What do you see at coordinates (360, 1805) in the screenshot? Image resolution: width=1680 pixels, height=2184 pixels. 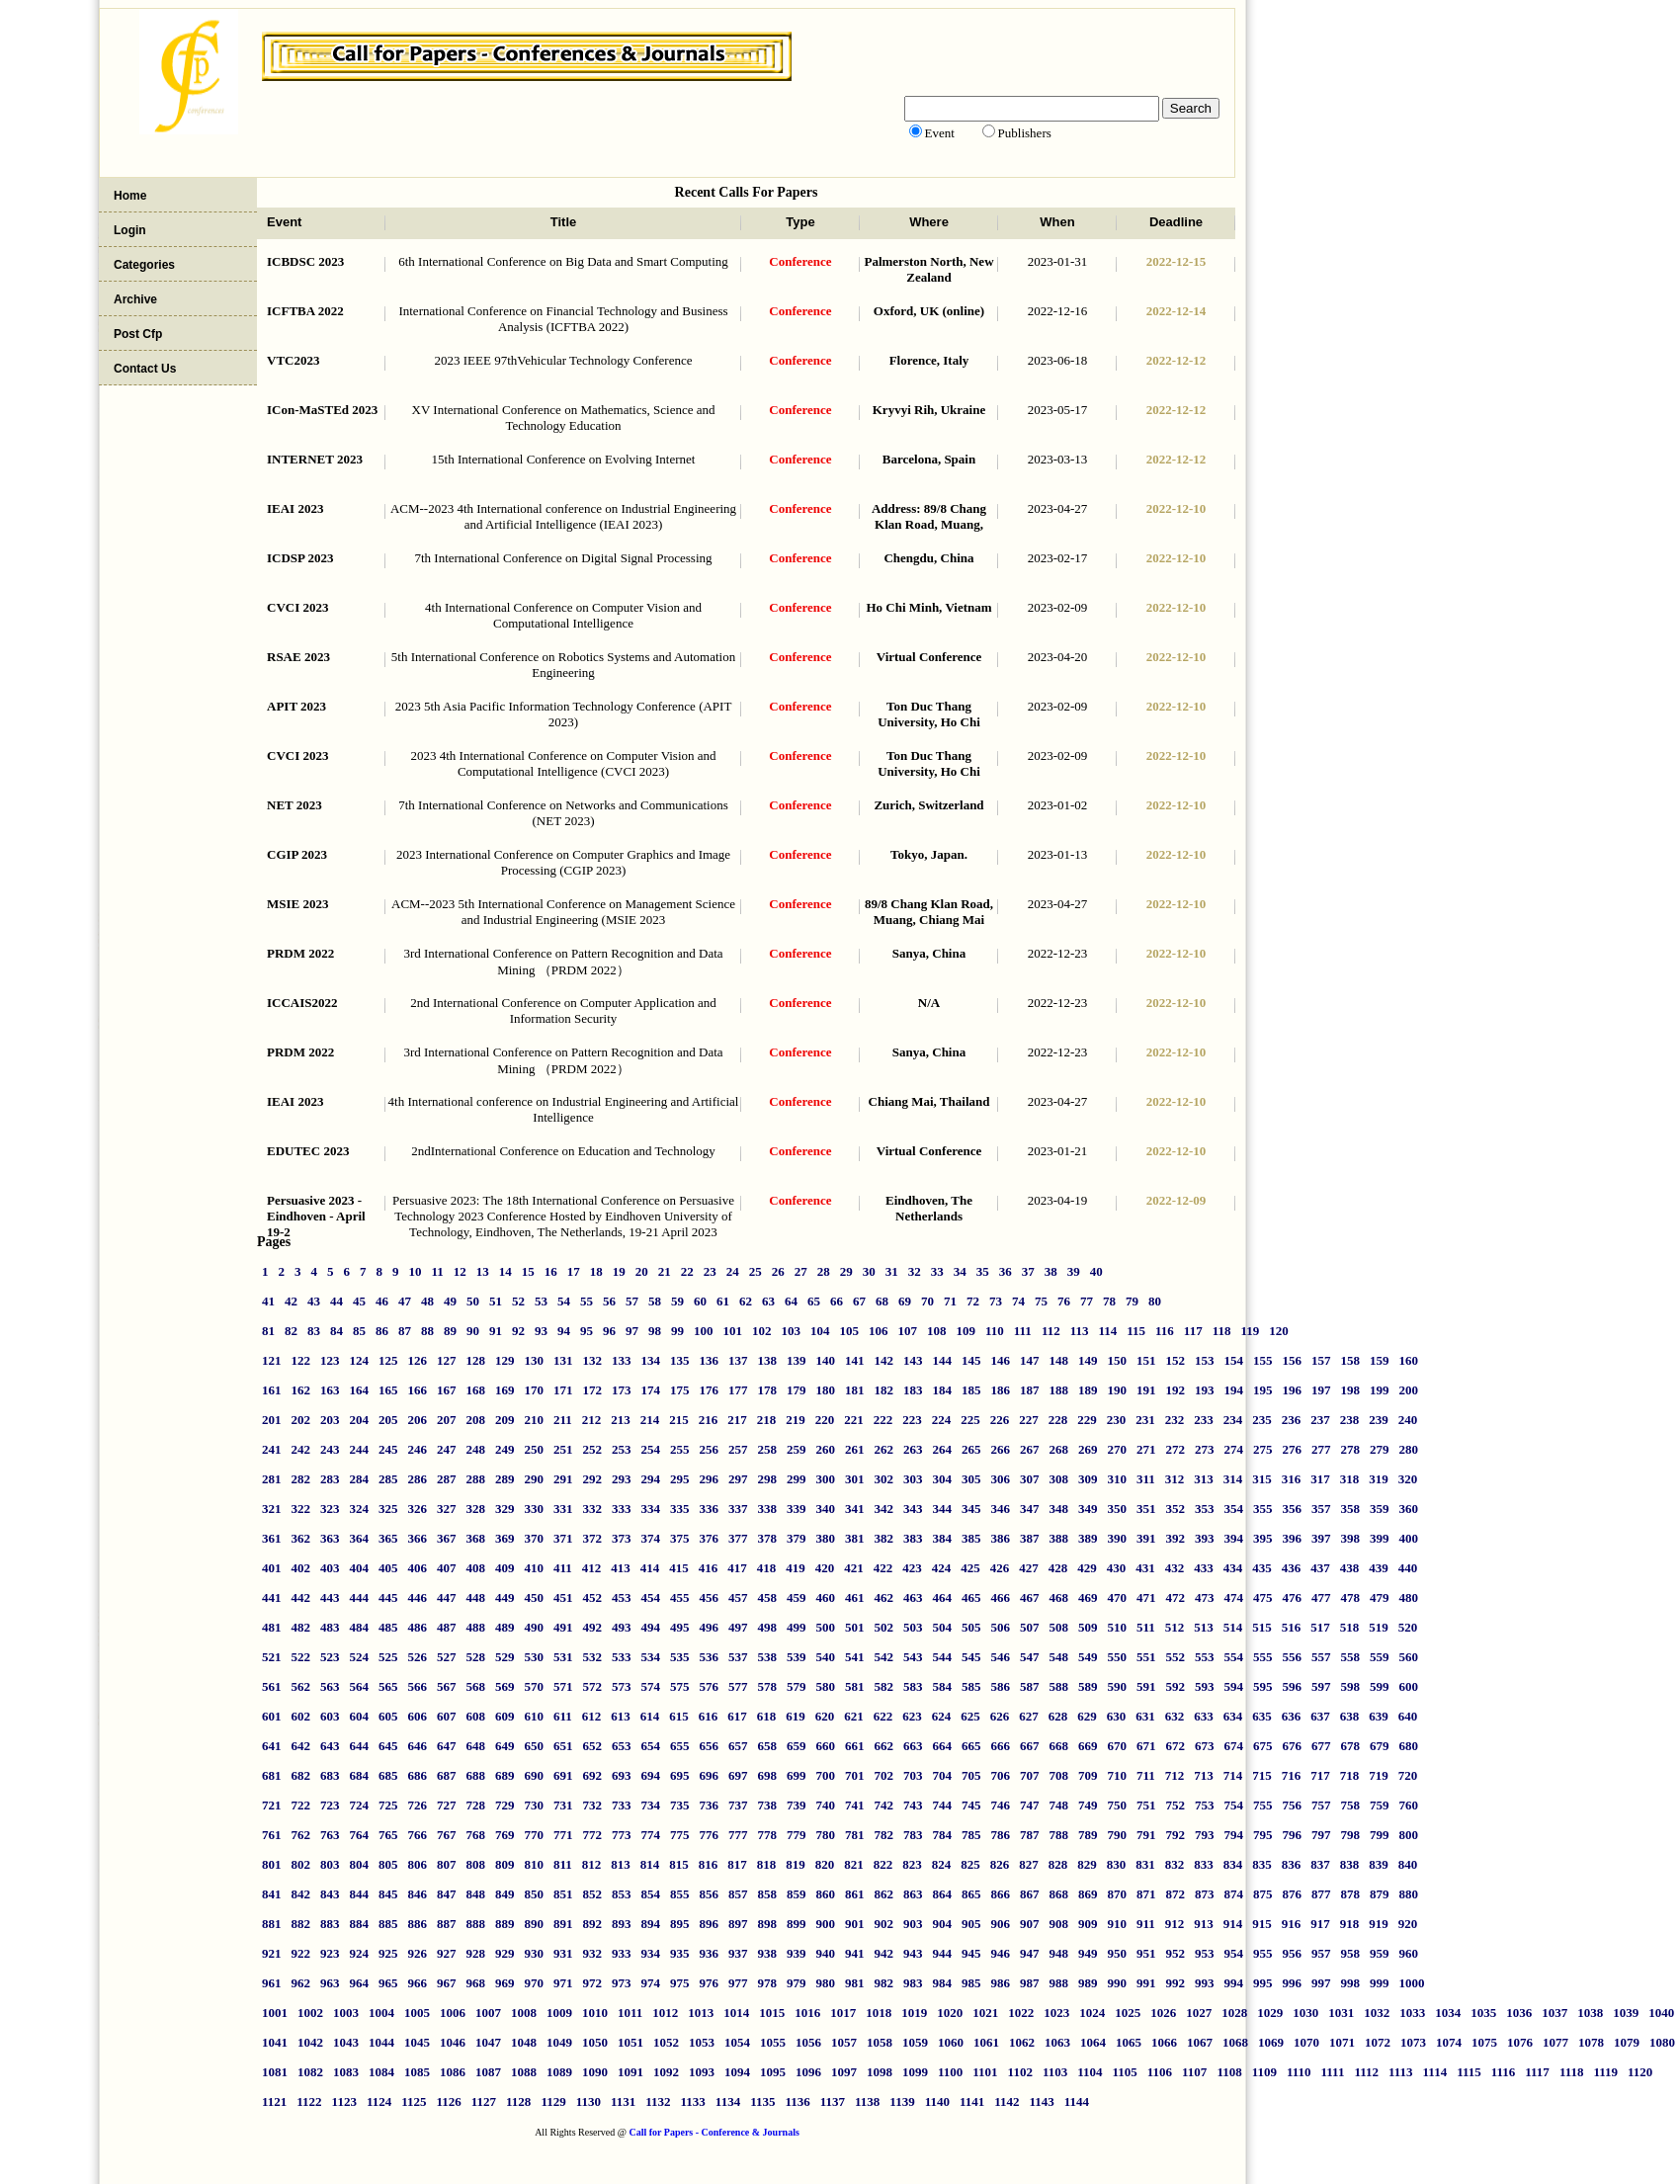 I see `724` at bounding box center [360, 1805].